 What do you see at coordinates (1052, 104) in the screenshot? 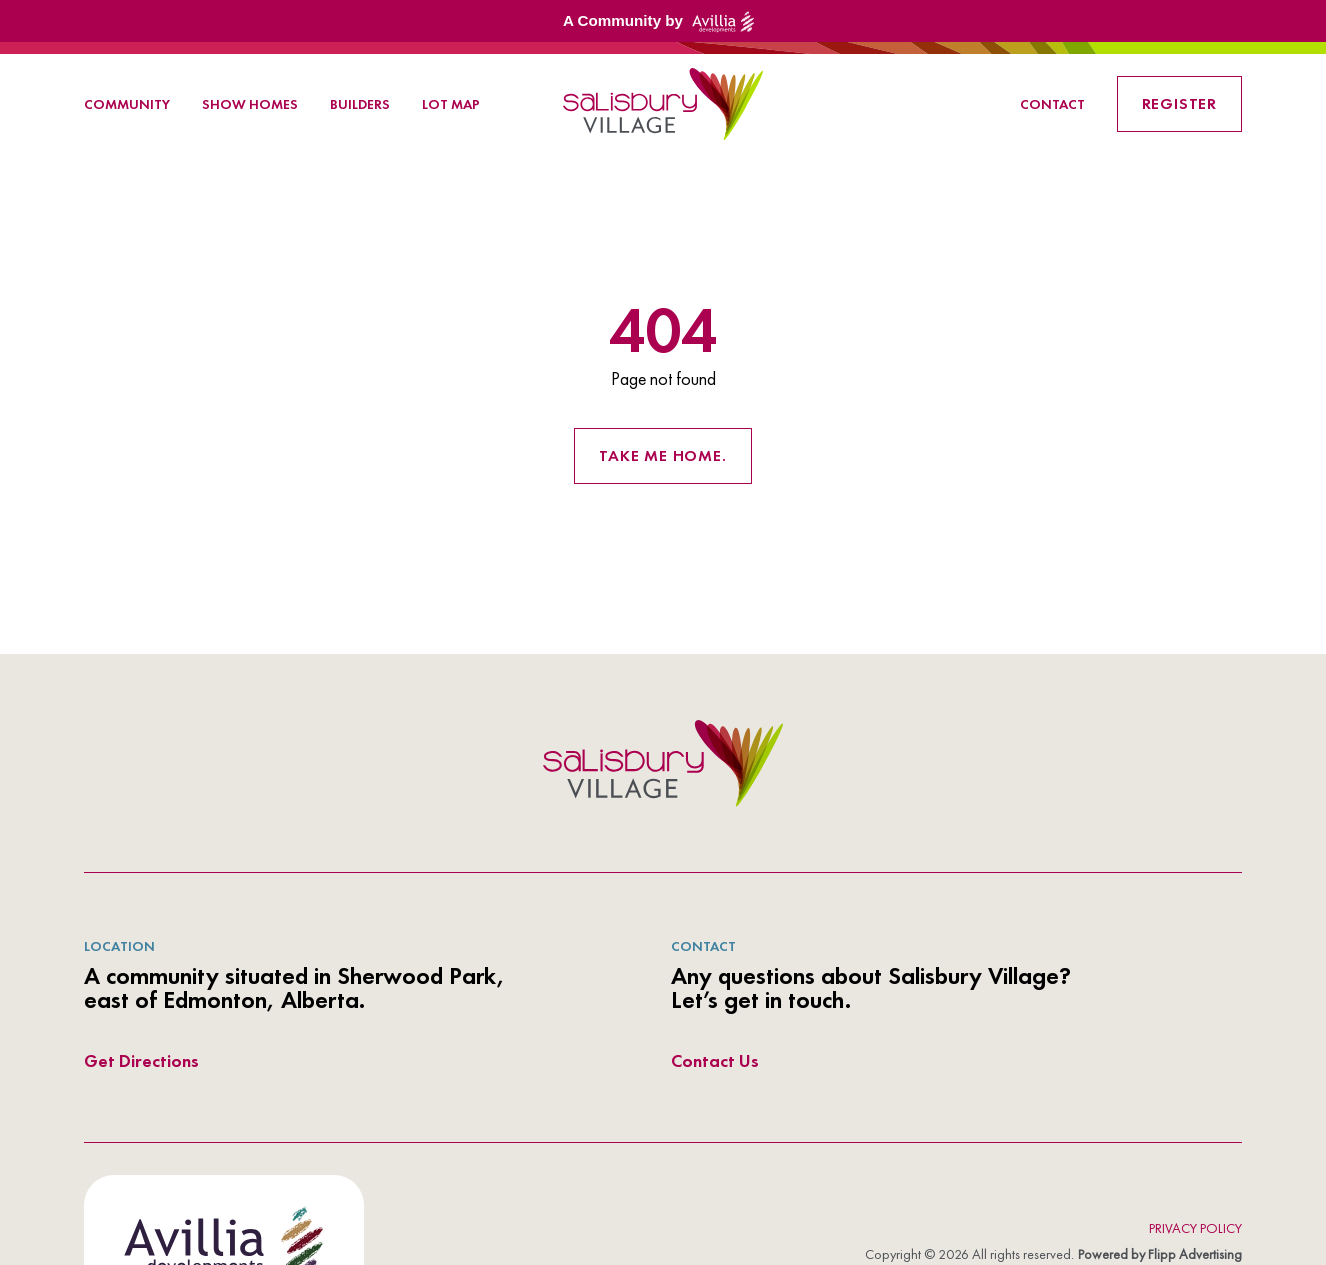
I see `Contact` at bounding box center [1052, 104].